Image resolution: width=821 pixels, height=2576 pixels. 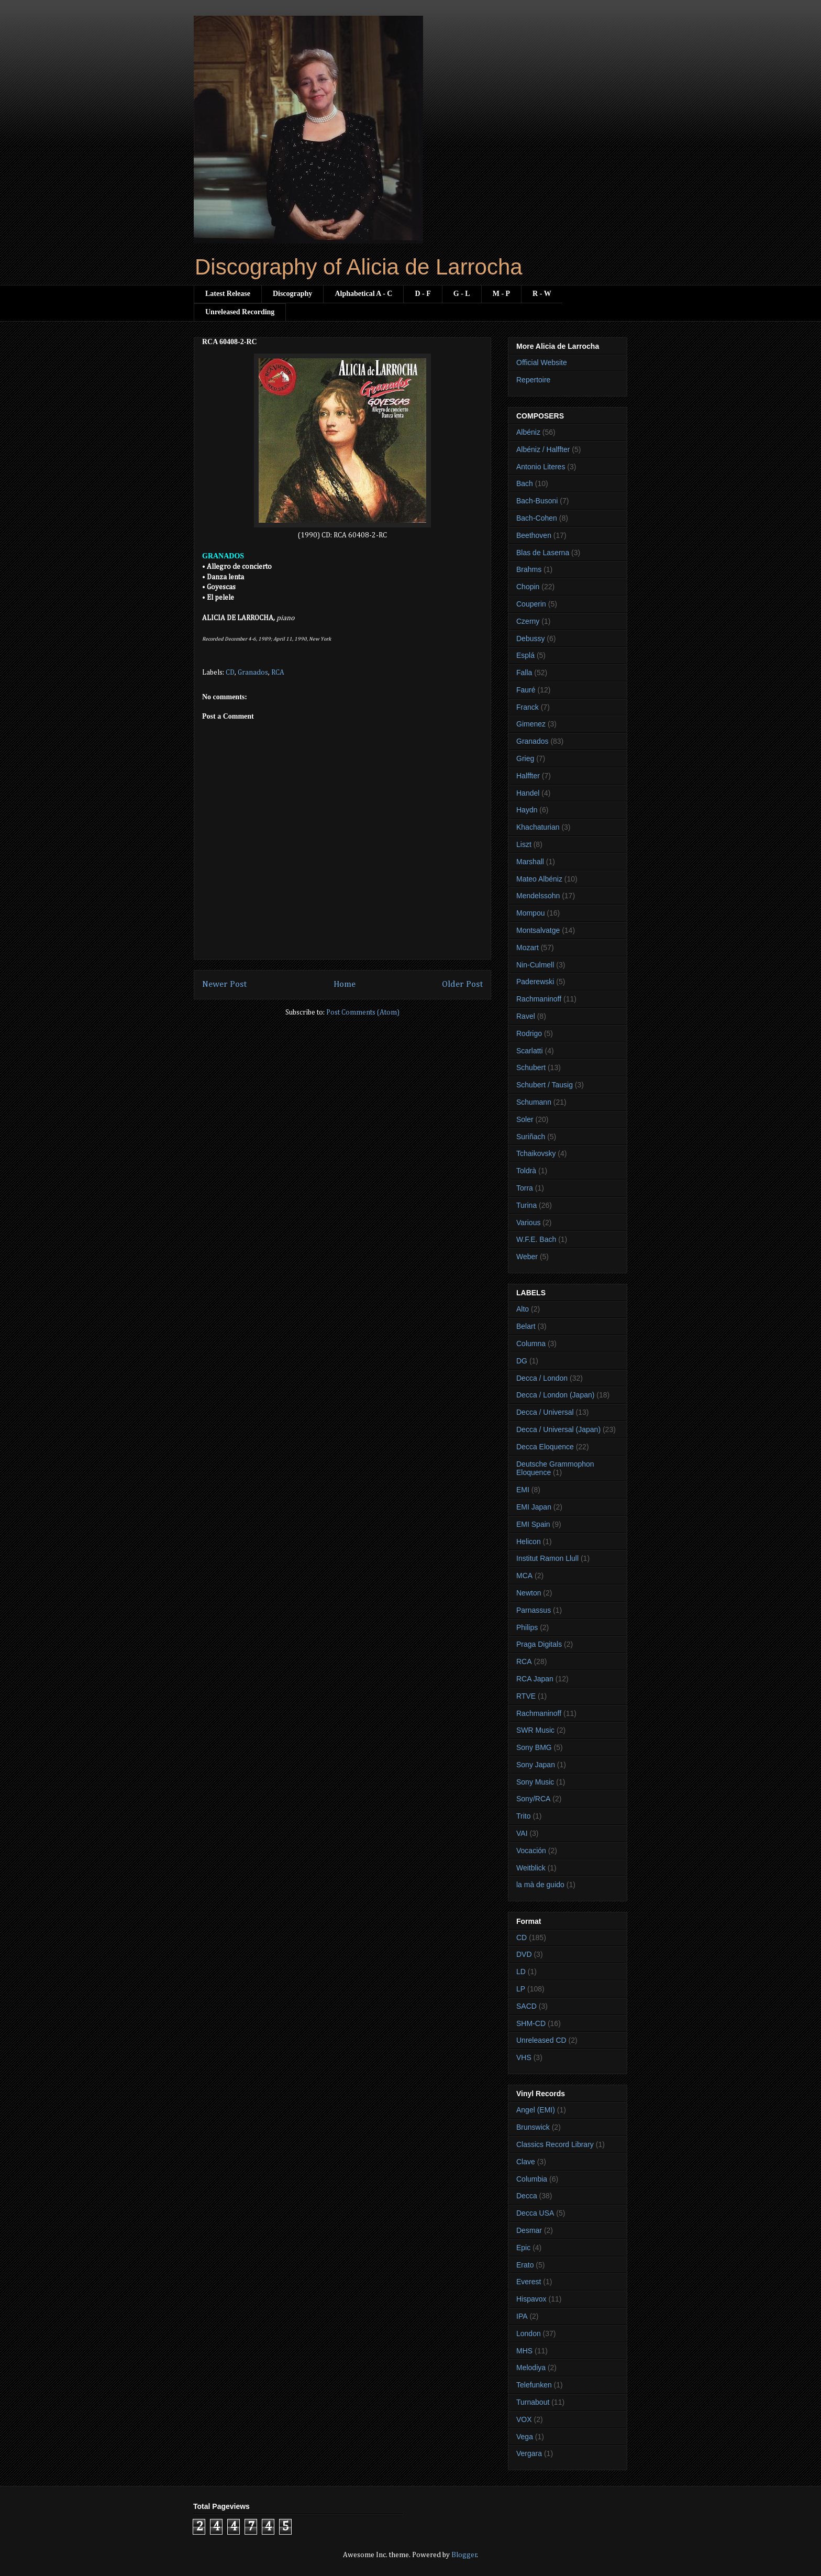 I want to click on G - L, so click(x=461, y=294).